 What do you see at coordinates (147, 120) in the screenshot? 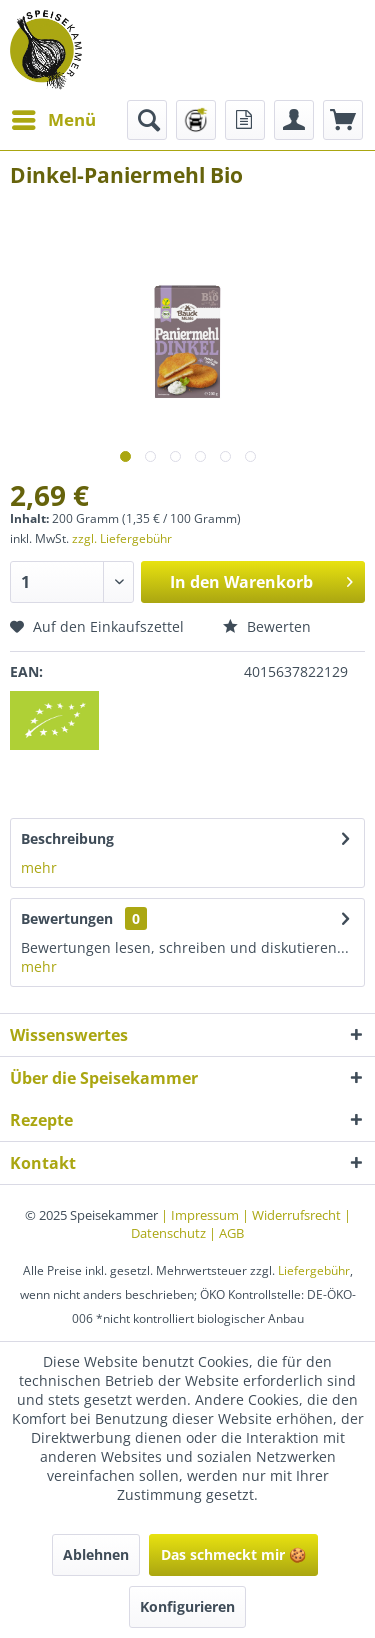
I see `[Suche anzeigen / schließen]` at bounding box center [147, 120].